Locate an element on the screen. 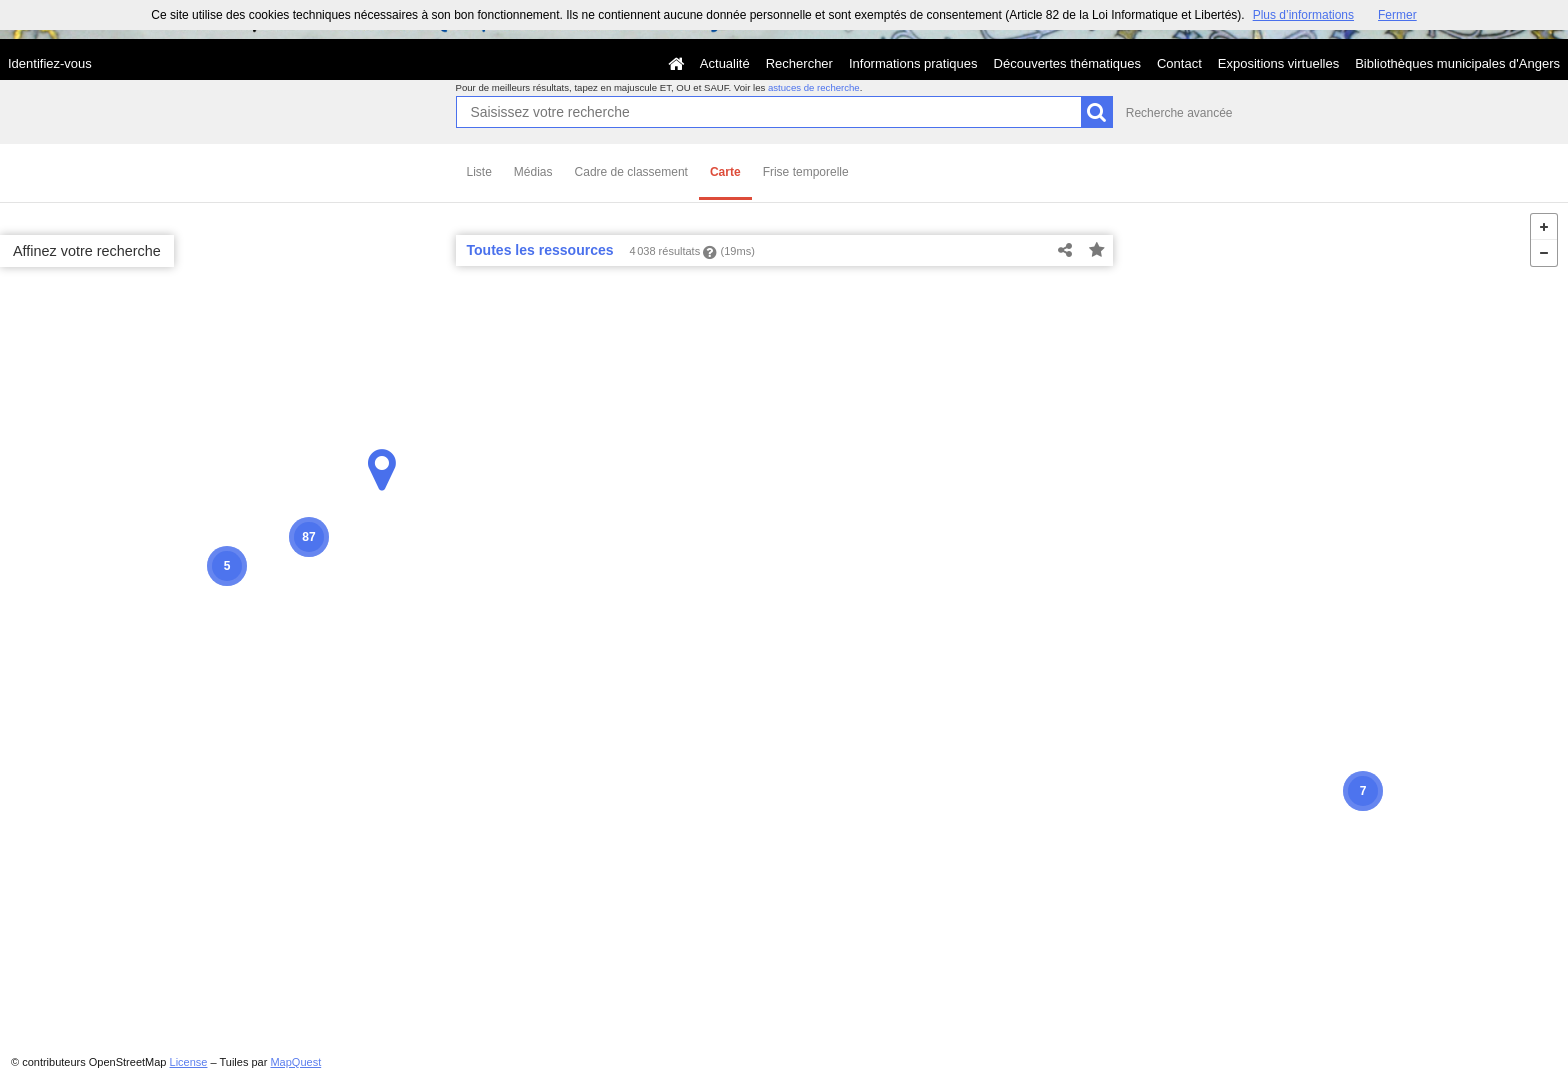 This screenshot has width=1568, height=1076. Frise temporelle is located at coordinates (806, 172).